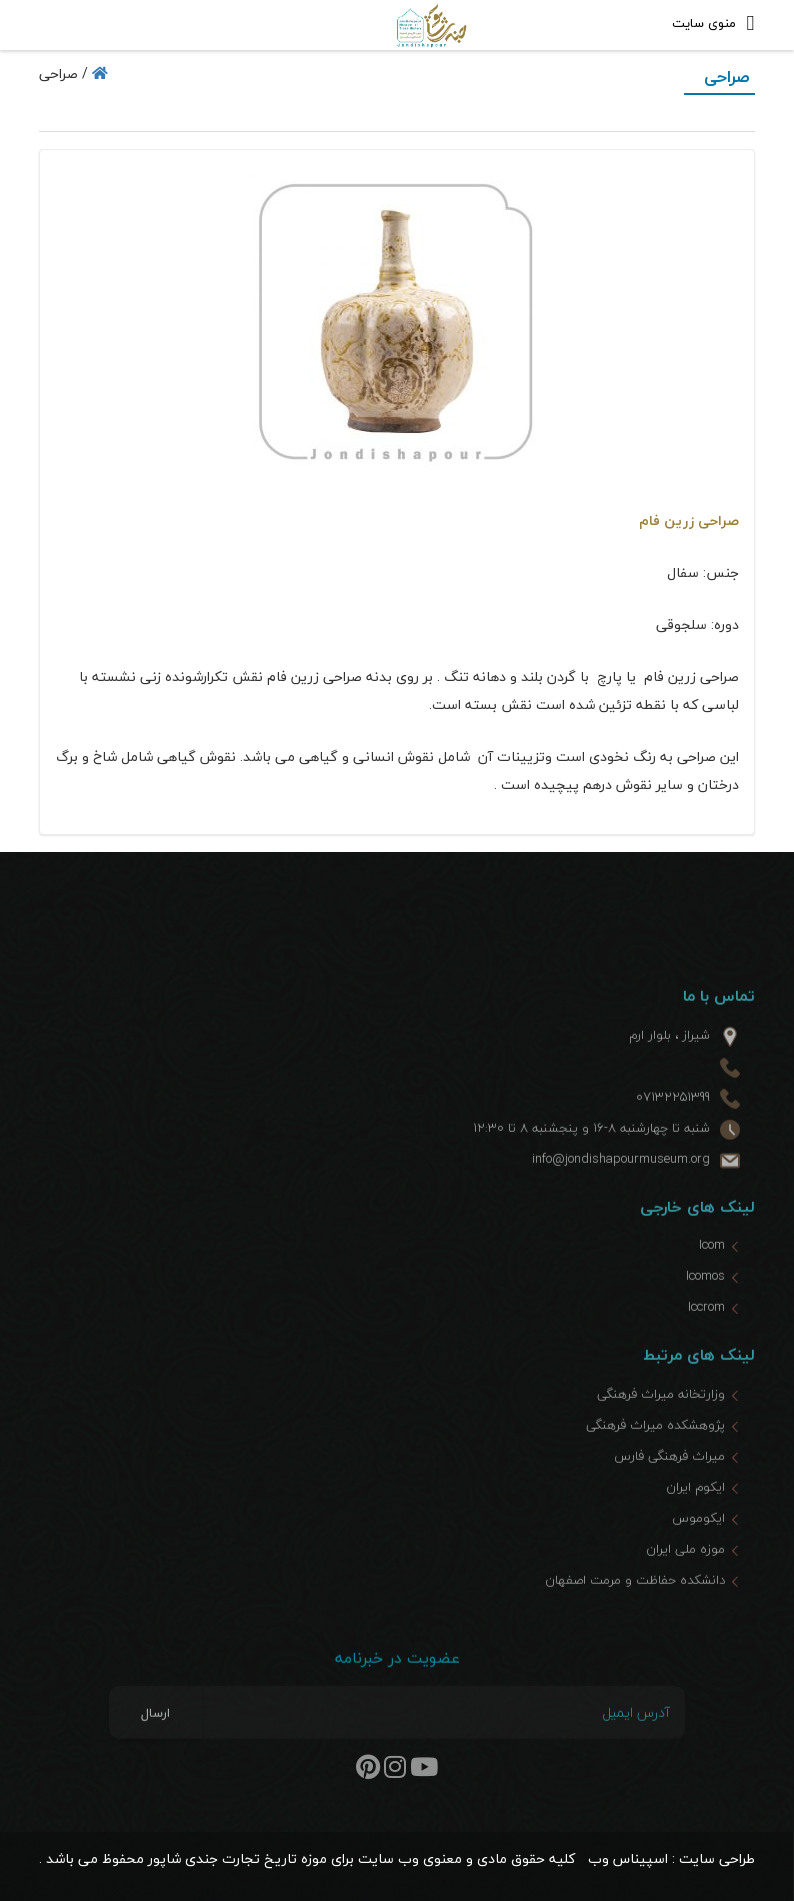  What do you see at coordinates (635, 1614) in the screenshot?
I see `دانشکده حفاظت و مرمت اصفهان` at bounding box center [635, 1614].